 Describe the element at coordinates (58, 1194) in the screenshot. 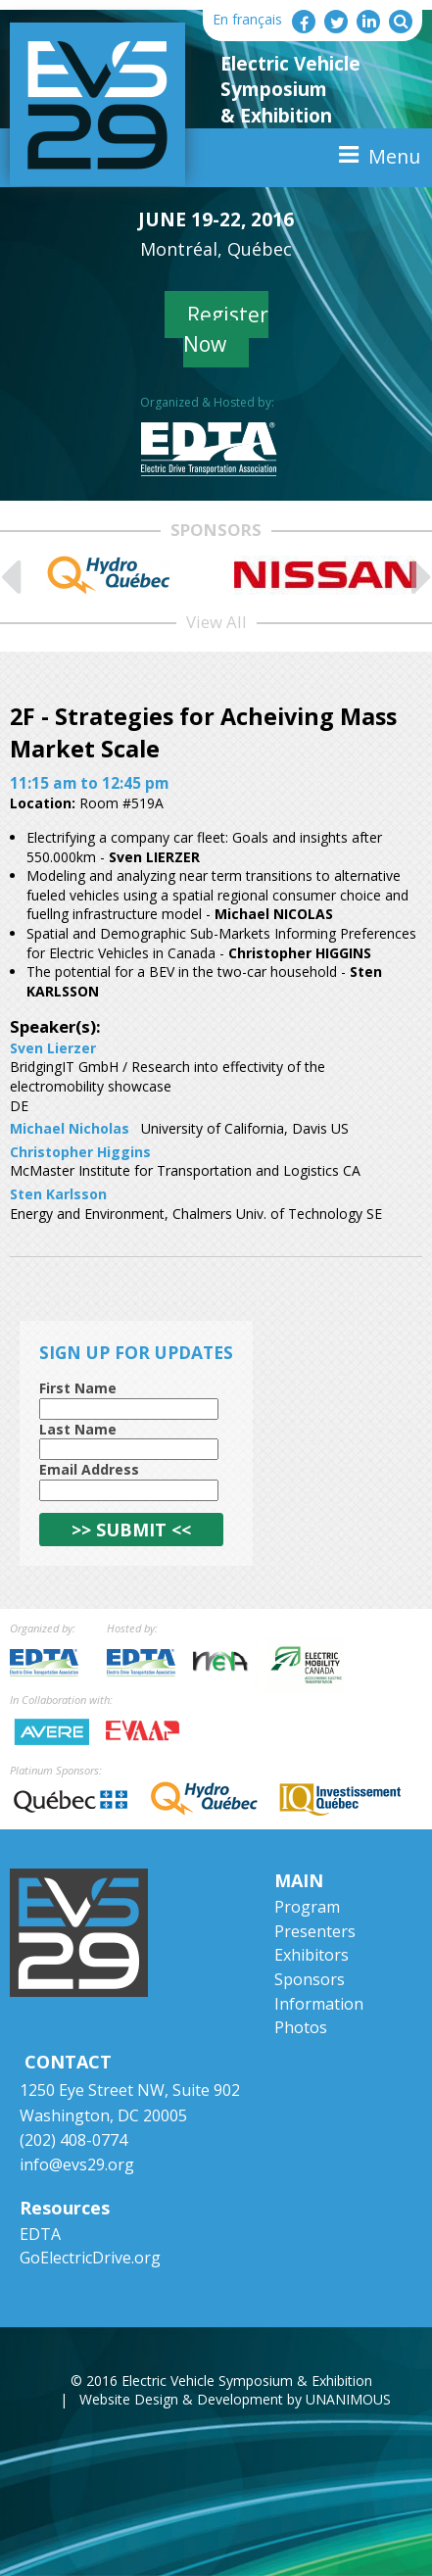

I see `Sten Karlsson` at that location.